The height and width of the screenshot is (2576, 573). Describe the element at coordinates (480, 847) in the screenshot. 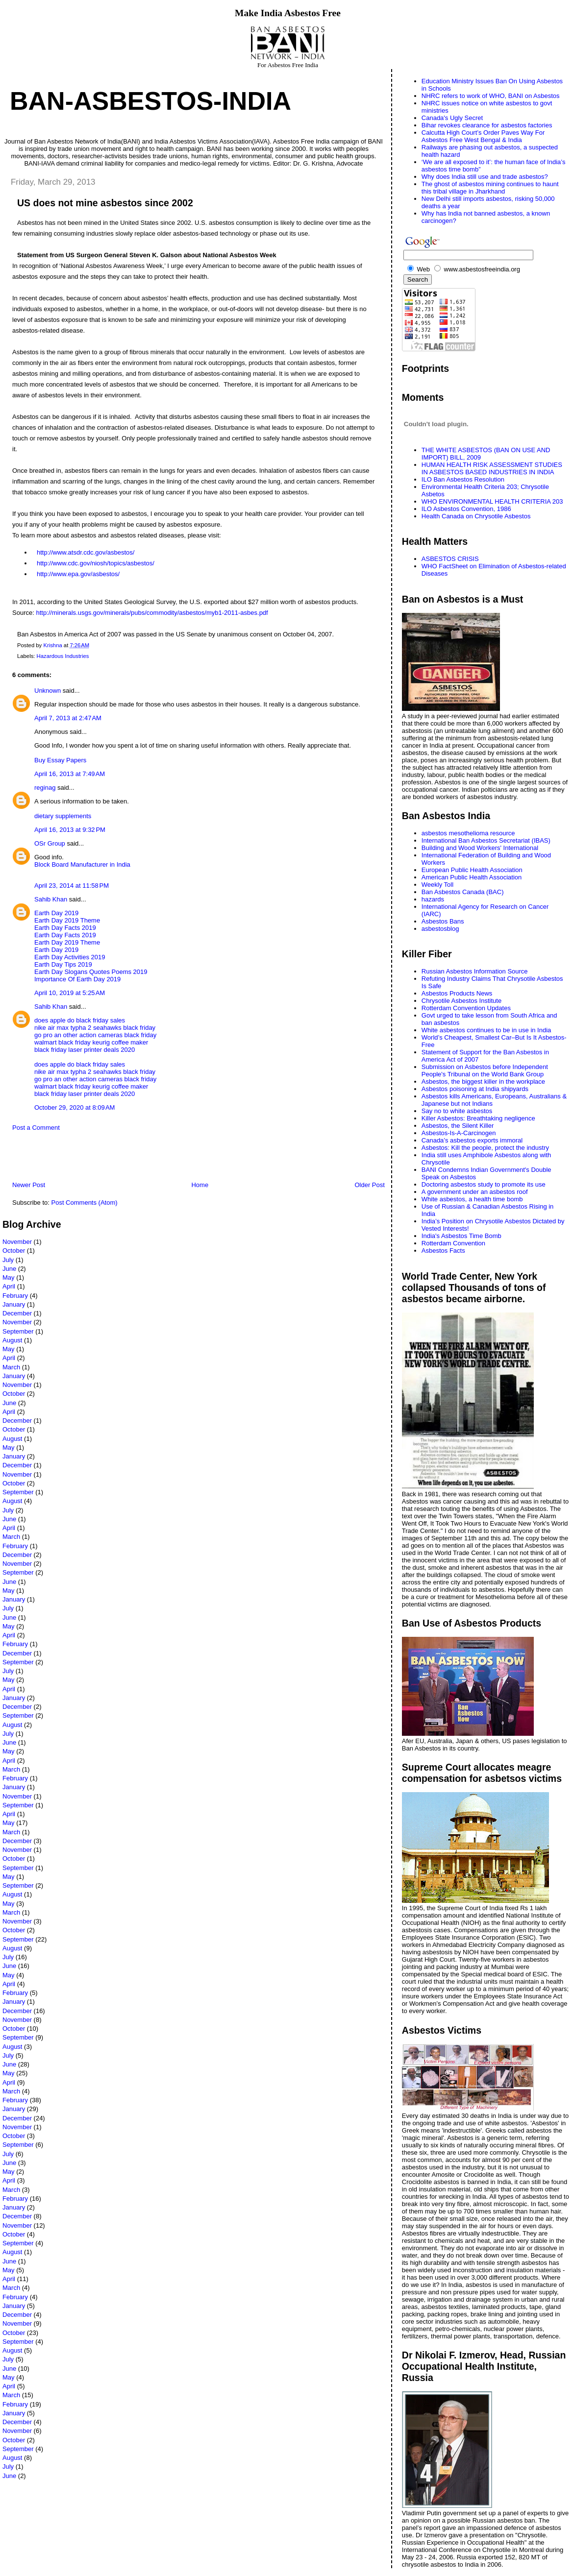

I see `Building and Wood Workers' International` at that location.